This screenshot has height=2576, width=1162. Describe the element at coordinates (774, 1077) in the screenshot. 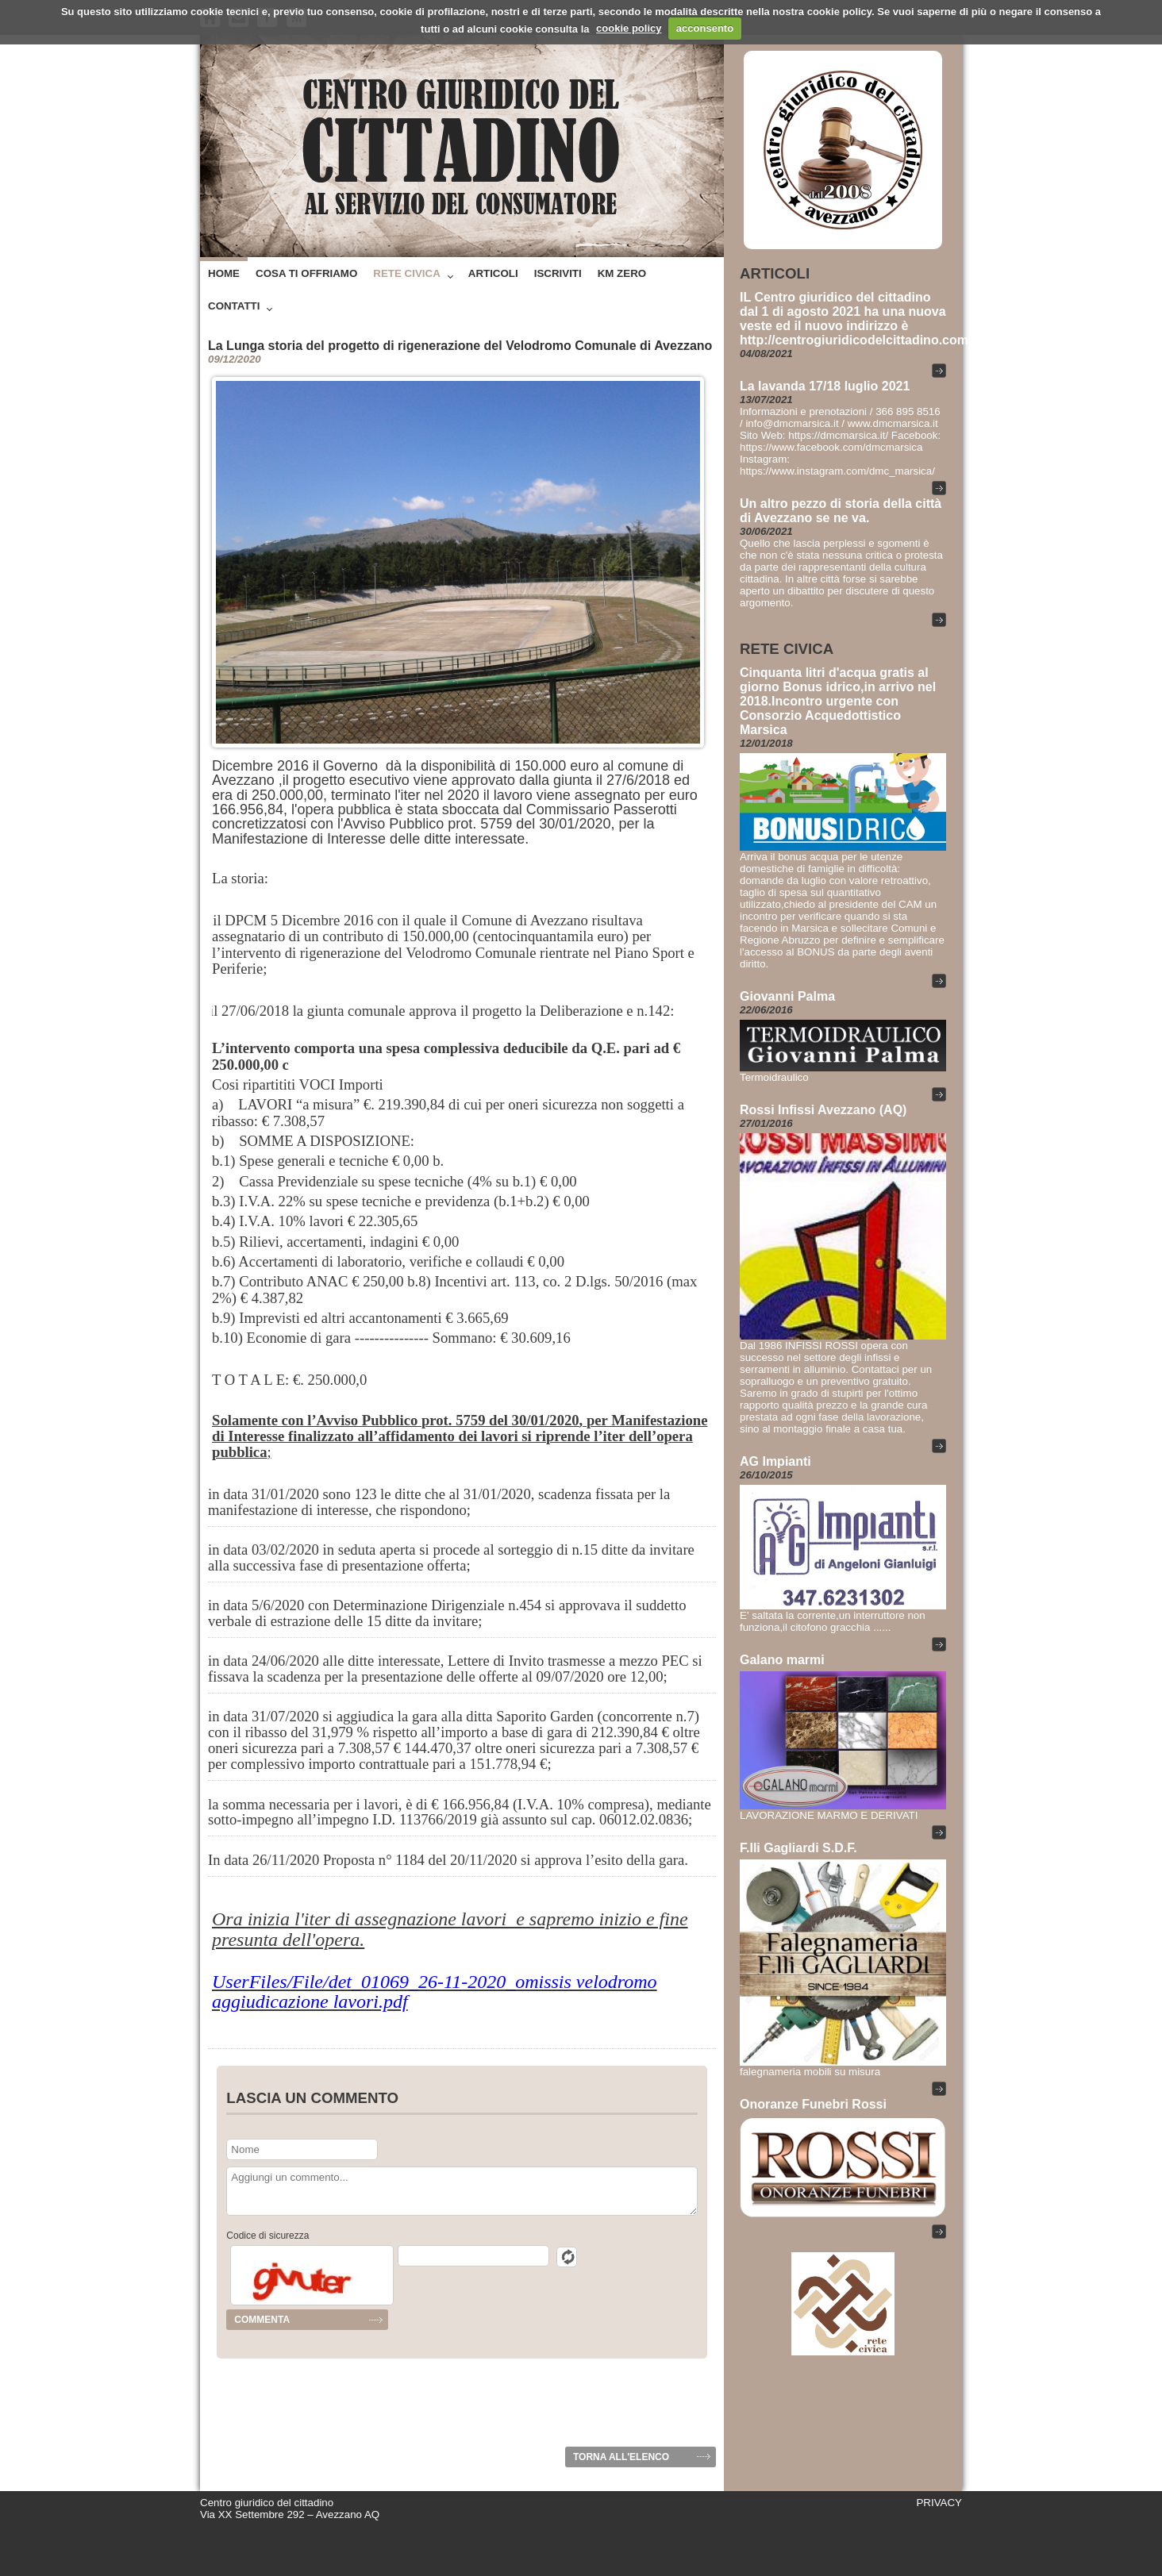

I see `Termoidraulico` at that location.